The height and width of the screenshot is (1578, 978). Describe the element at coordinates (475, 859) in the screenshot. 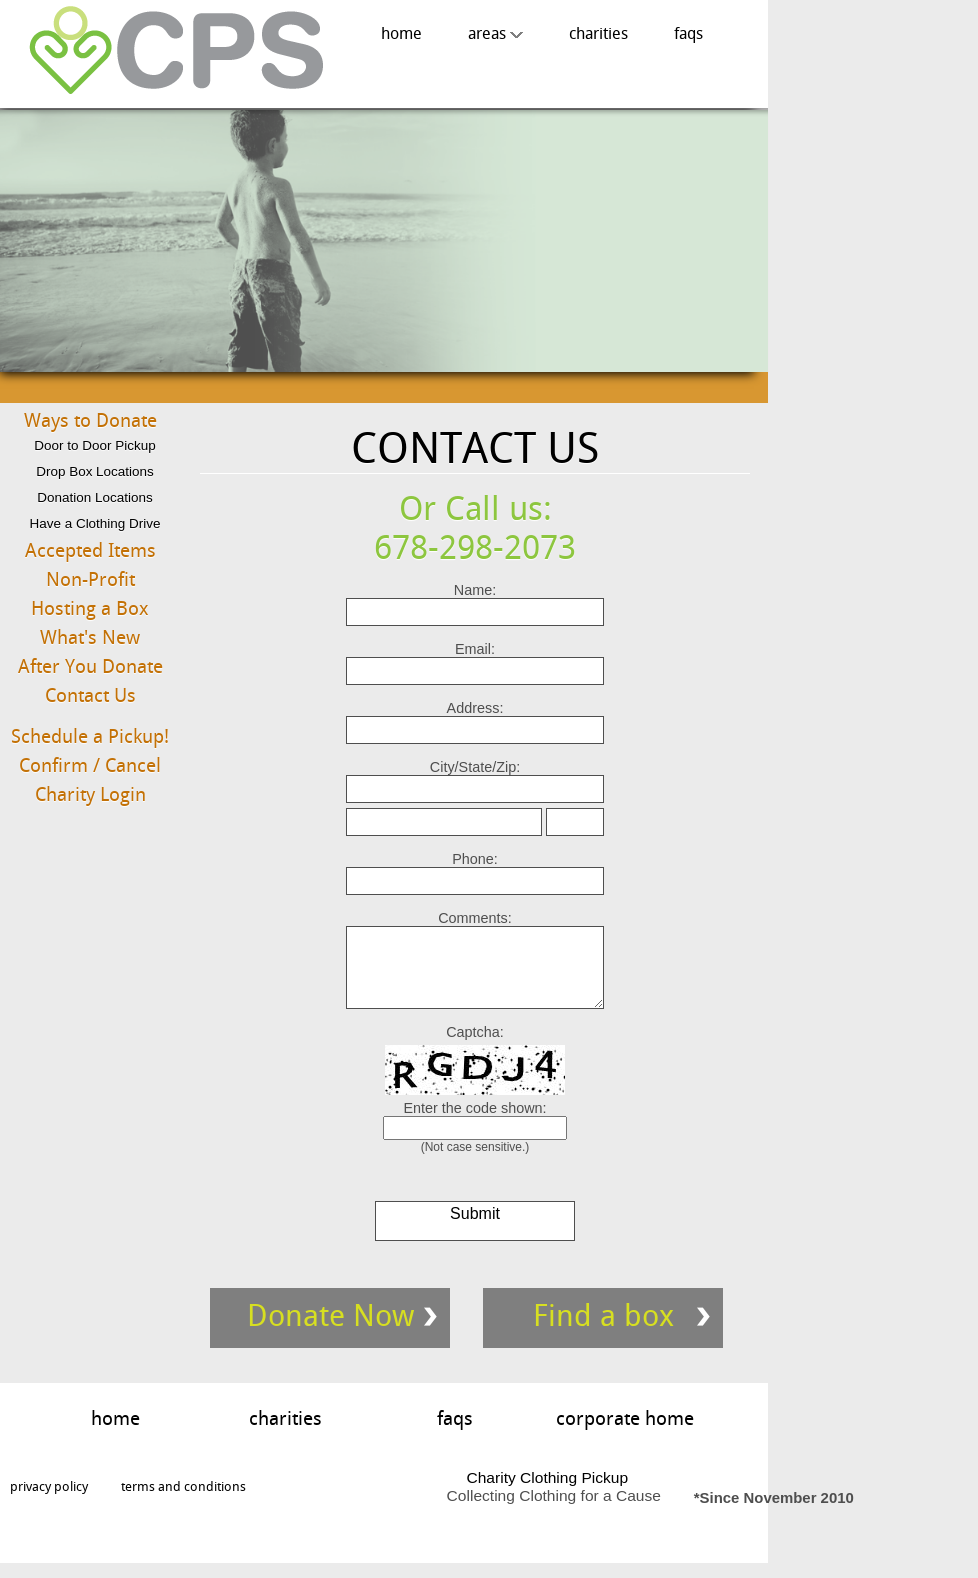

I see `Phone:` at that location.